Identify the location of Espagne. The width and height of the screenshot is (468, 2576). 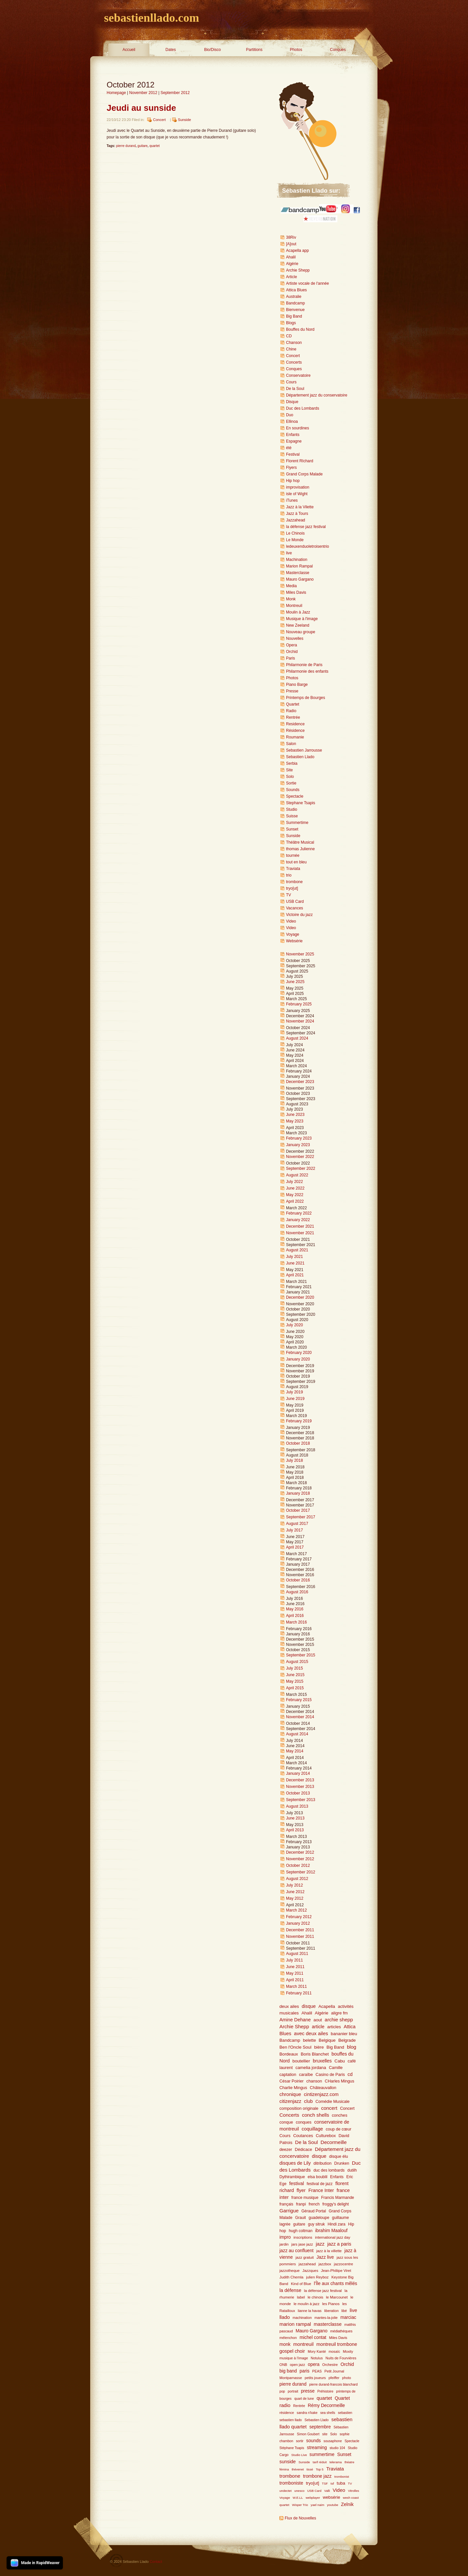
(293, 441).